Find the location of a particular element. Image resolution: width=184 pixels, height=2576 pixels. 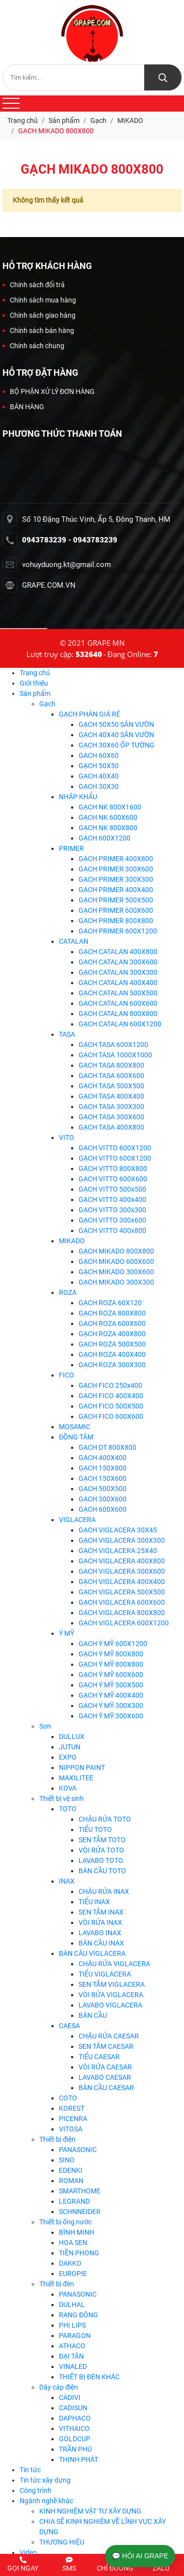

GẠCH MIKADO 300X600 is located at coordinates (116, 1272).